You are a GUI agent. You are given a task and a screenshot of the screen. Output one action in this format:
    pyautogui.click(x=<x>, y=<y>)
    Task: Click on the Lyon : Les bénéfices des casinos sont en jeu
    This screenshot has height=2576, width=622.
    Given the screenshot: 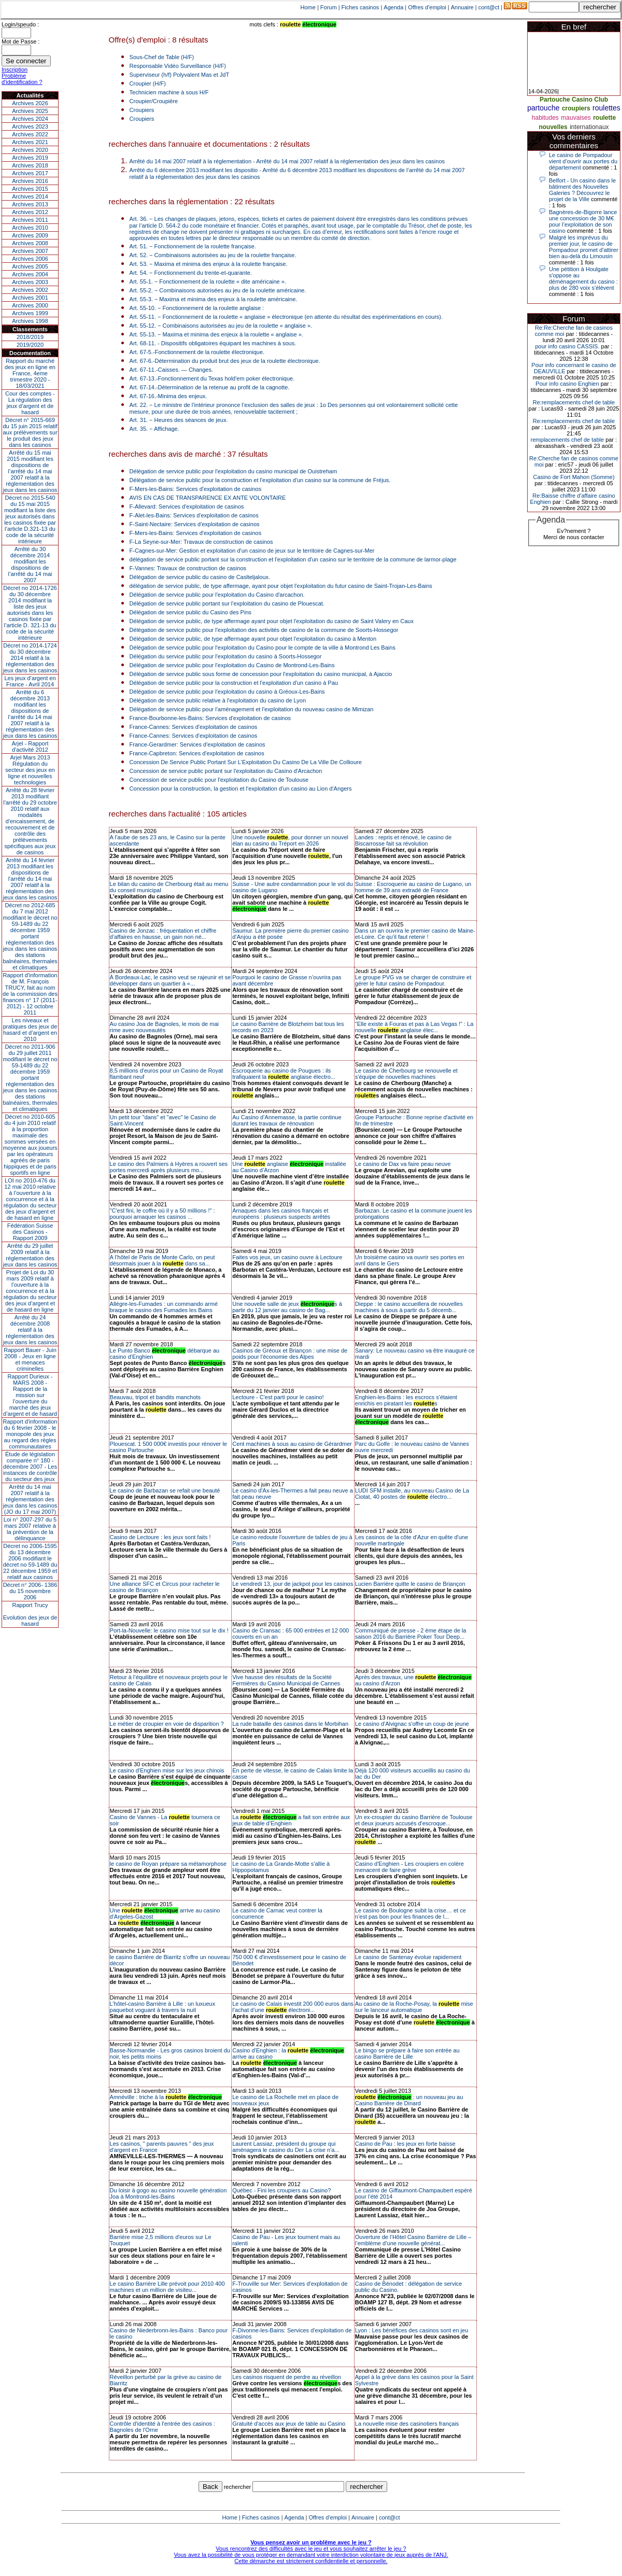 What is the action you would take?
    pyautogui.click(x=412, y=2330)
    